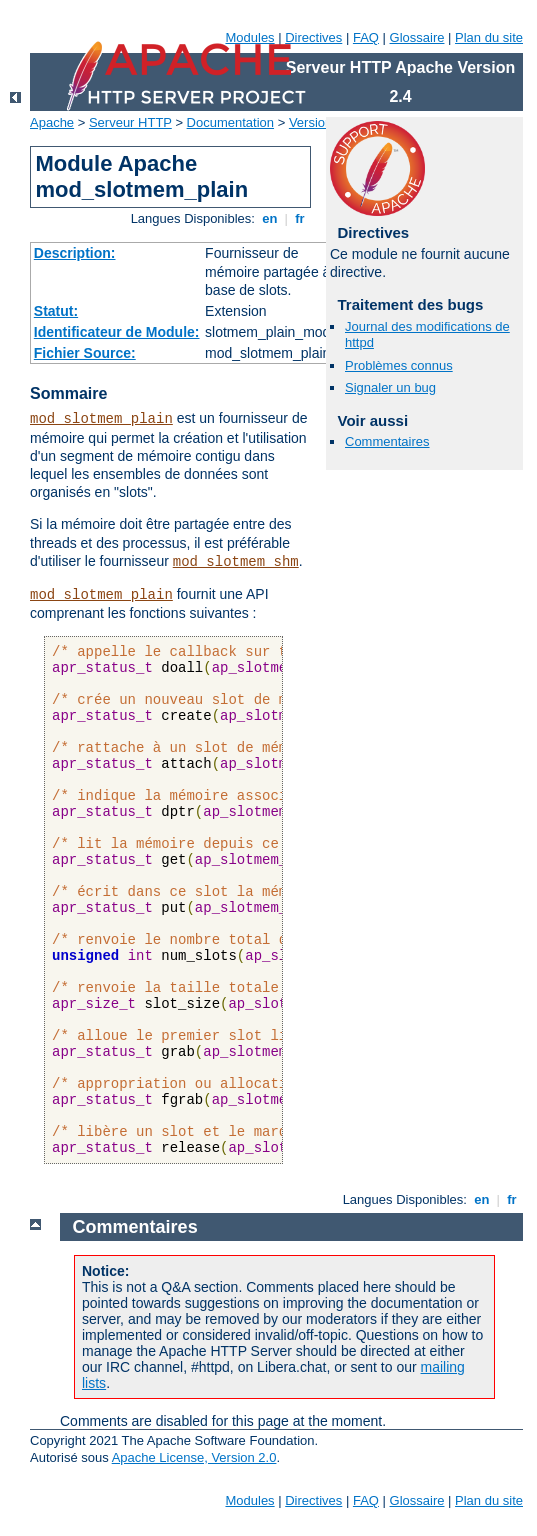 Image resolution: width=537 pixels, height=1536 pixels. Describe the element at coordinates (56, 311) in the screenshot. I see `Statut:` at that location.